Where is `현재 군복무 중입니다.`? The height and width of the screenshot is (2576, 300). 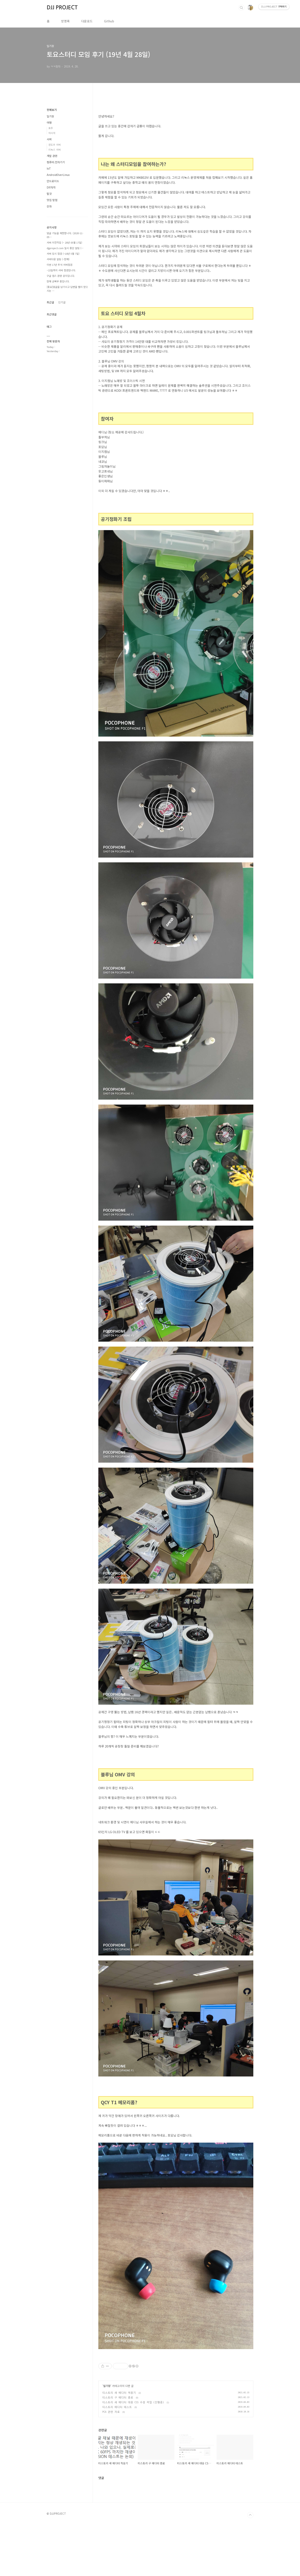
현재 군복무 중입니다. is located at coordinates (58, 281).